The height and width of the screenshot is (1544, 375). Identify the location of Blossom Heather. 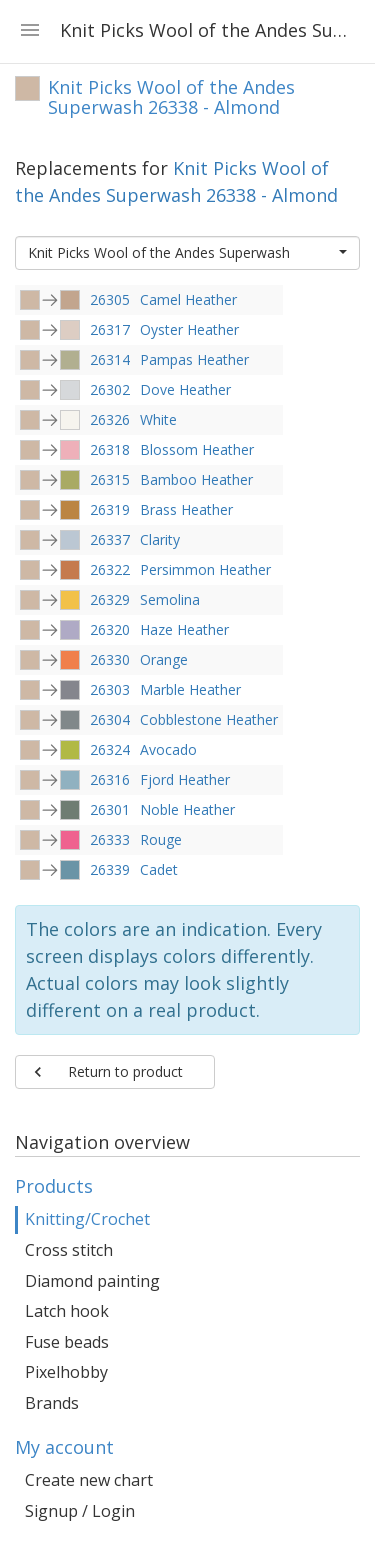
(197, 449).